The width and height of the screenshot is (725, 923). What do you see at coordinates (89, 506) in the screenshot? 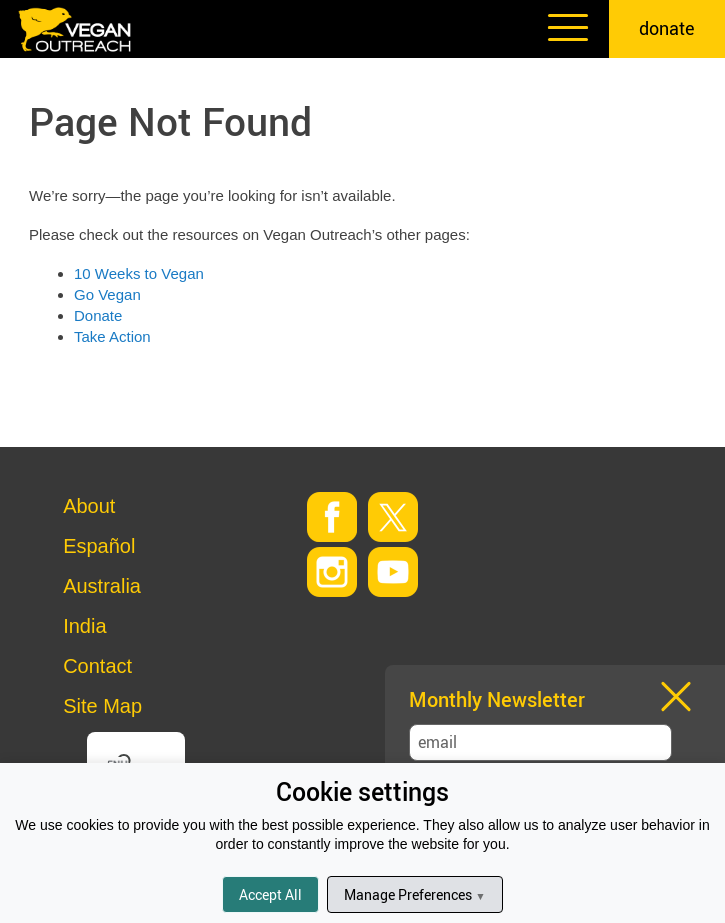
I see `About` at bounding box center [89, 506].